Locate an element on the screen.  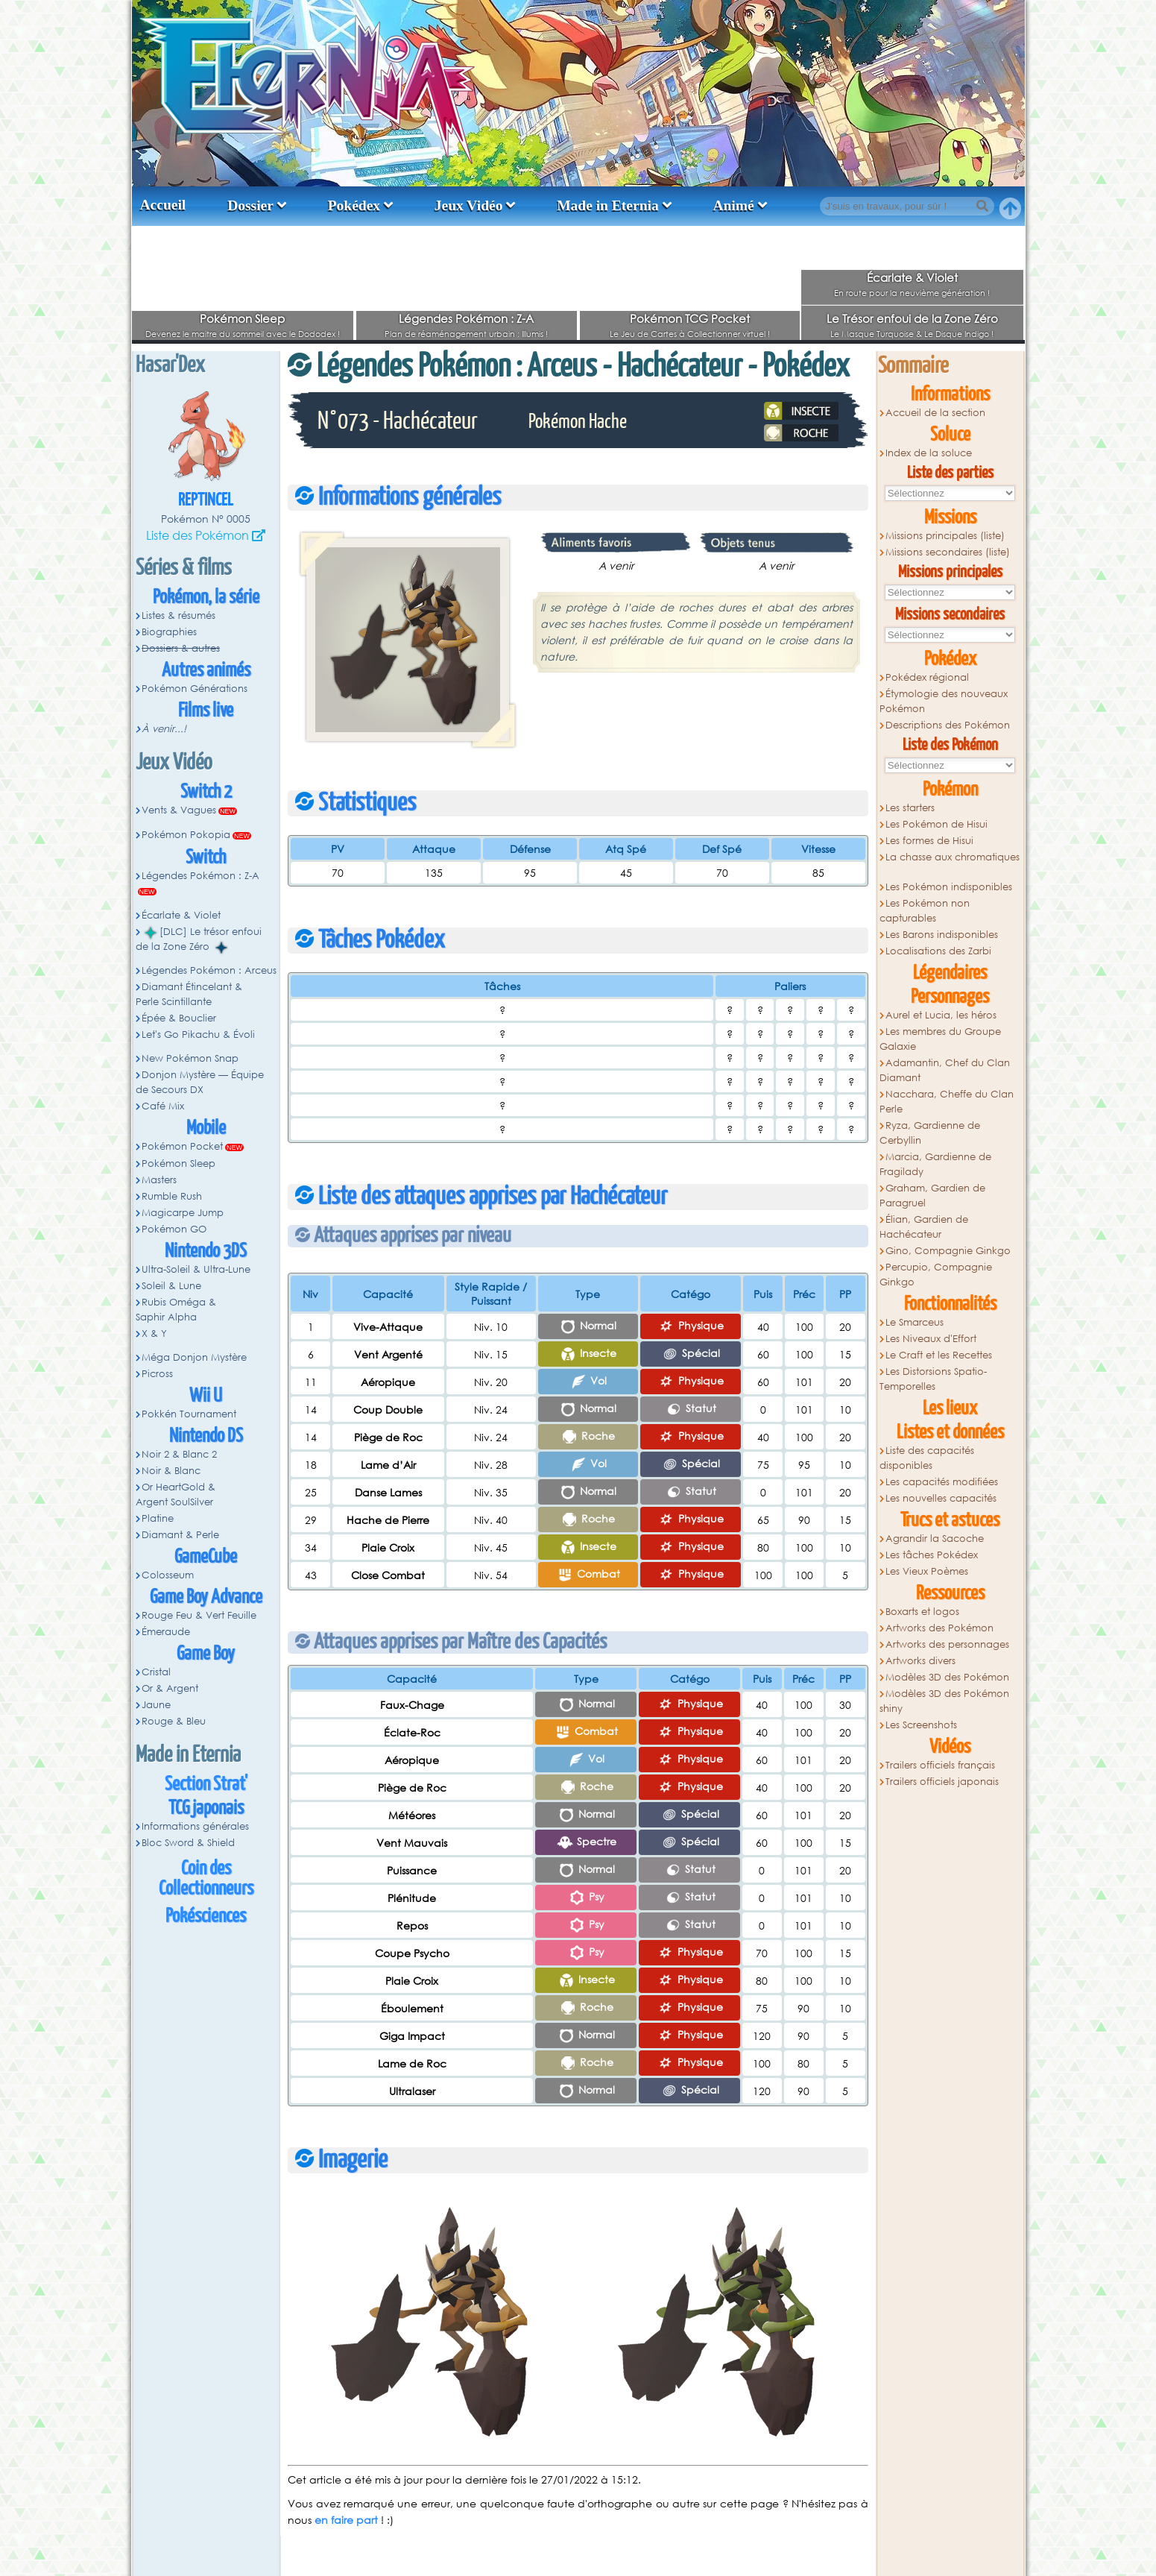
Les Screenshots is located at coordinates (921, 1725).